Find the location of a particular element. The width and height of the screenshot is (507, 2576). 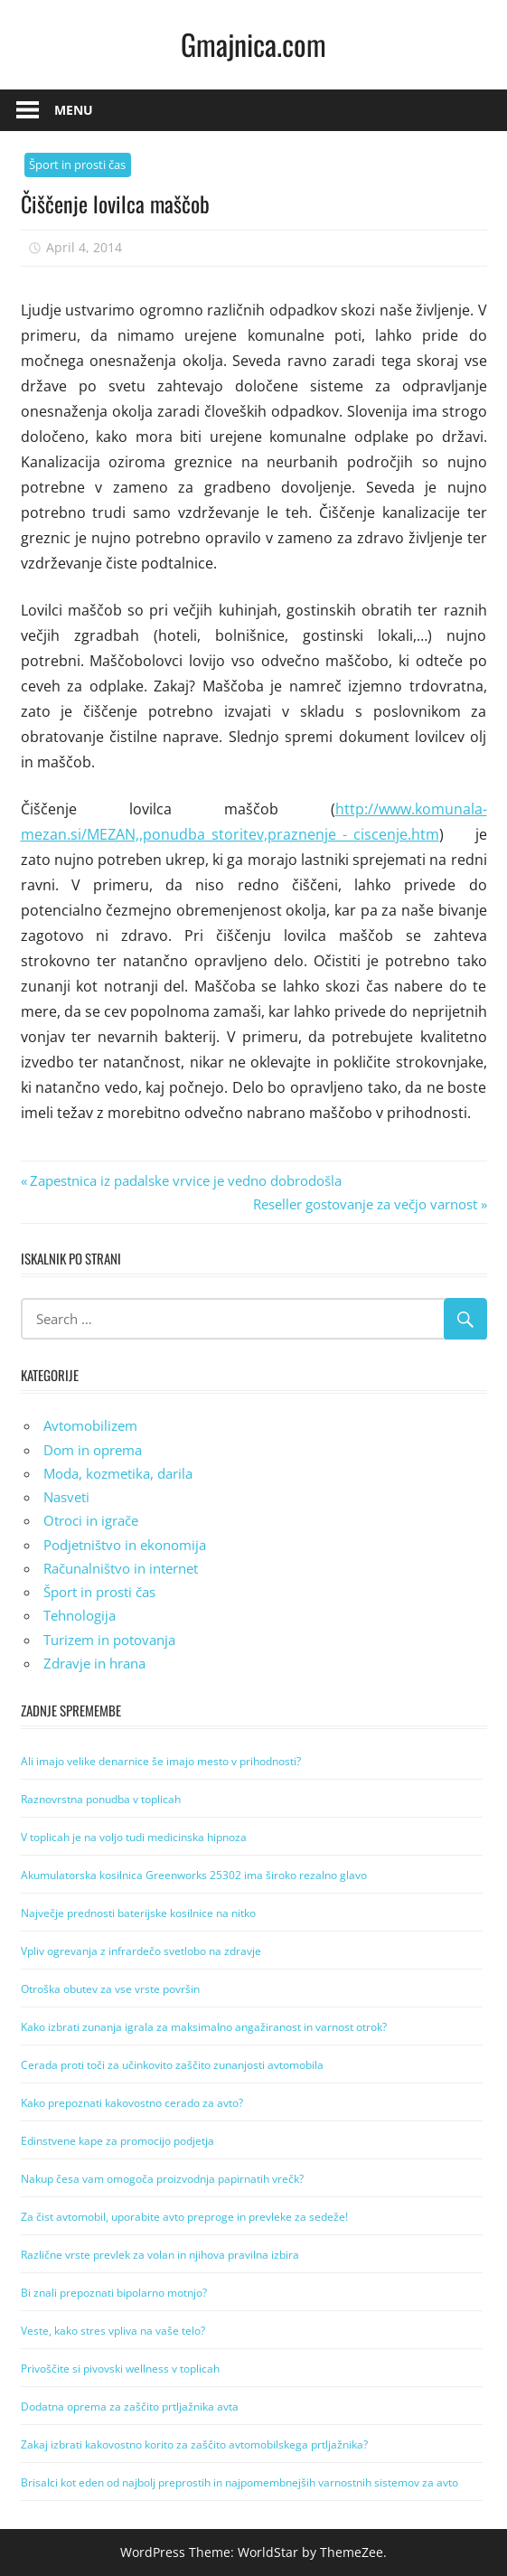

Turizem in potovanja is located at coordinates (109, 1640).